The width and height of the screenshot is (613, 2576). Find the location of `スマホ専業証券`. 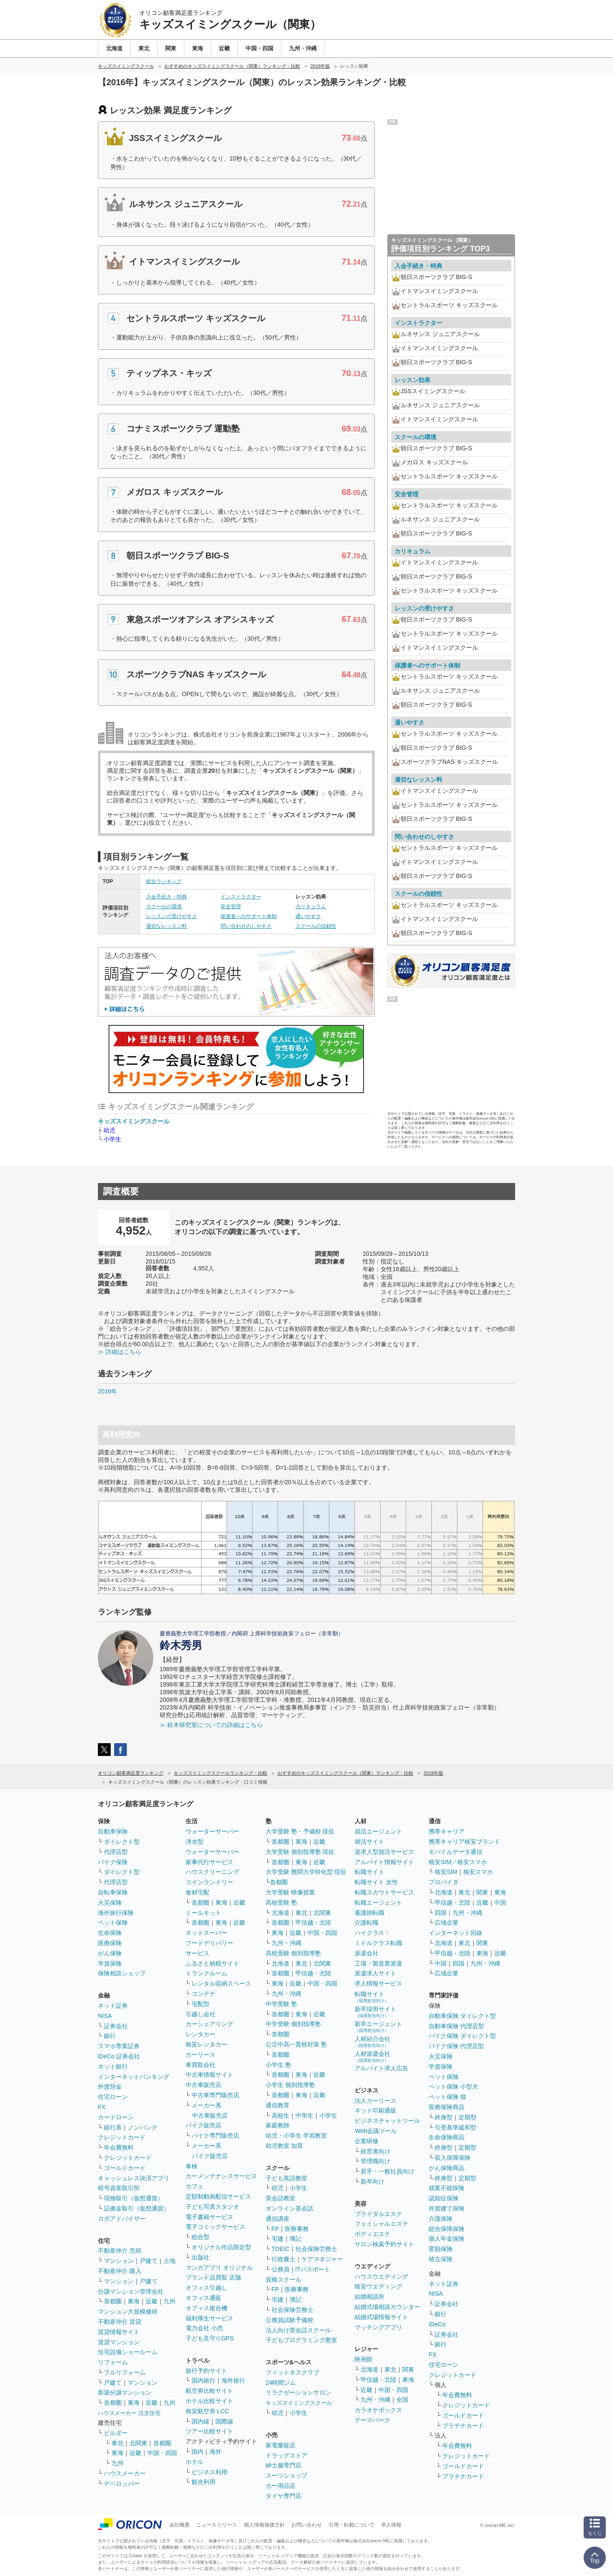

スマホ専業証券 is located at coordinates (119, 2046).